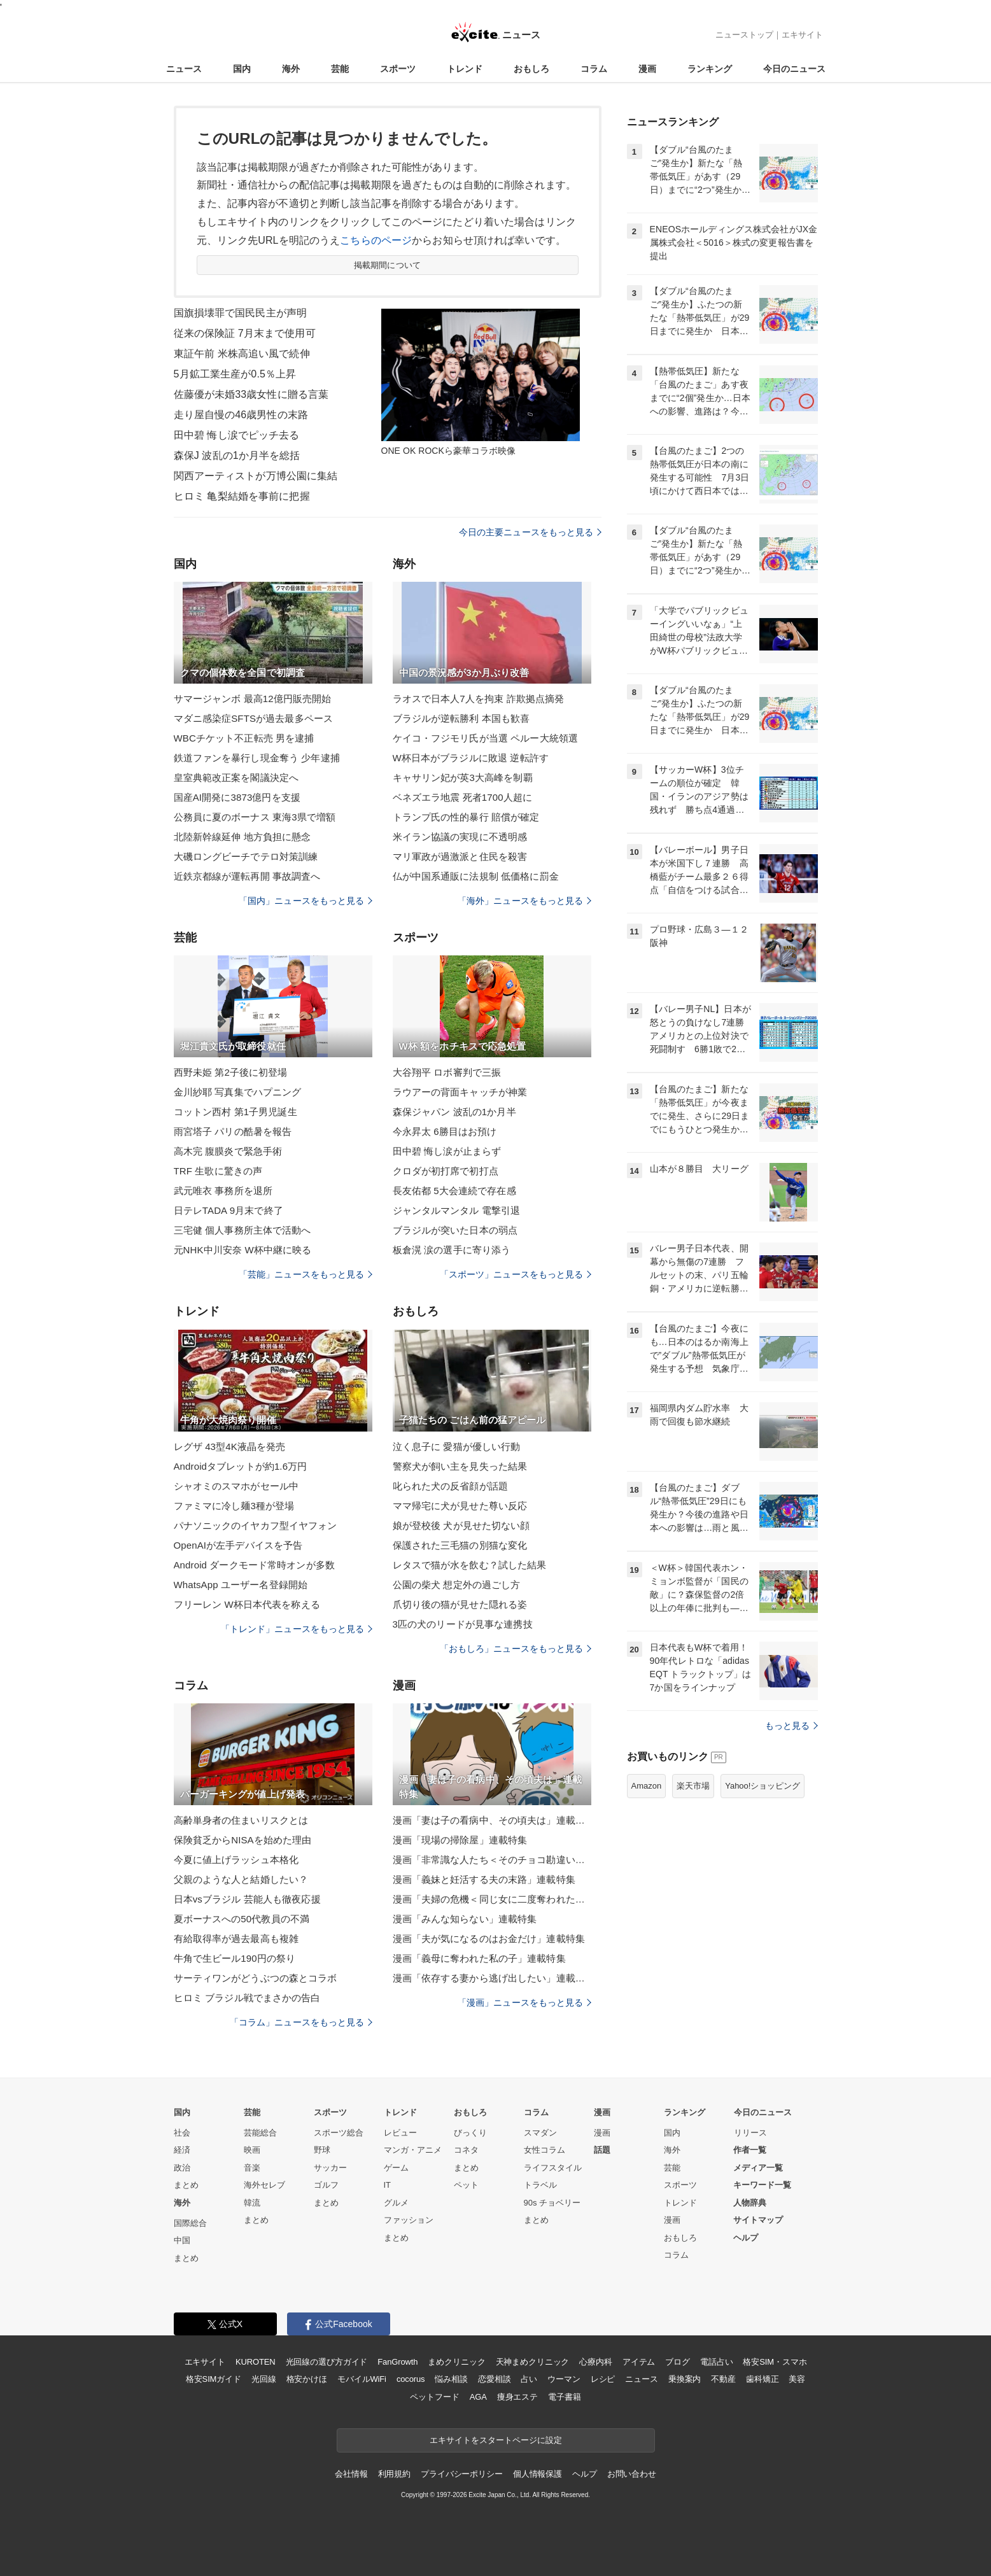  Describe the element at coordinates (460, 856) in the screenshot. I see `マリ軍政が過激派と住民を殺害` at that location.